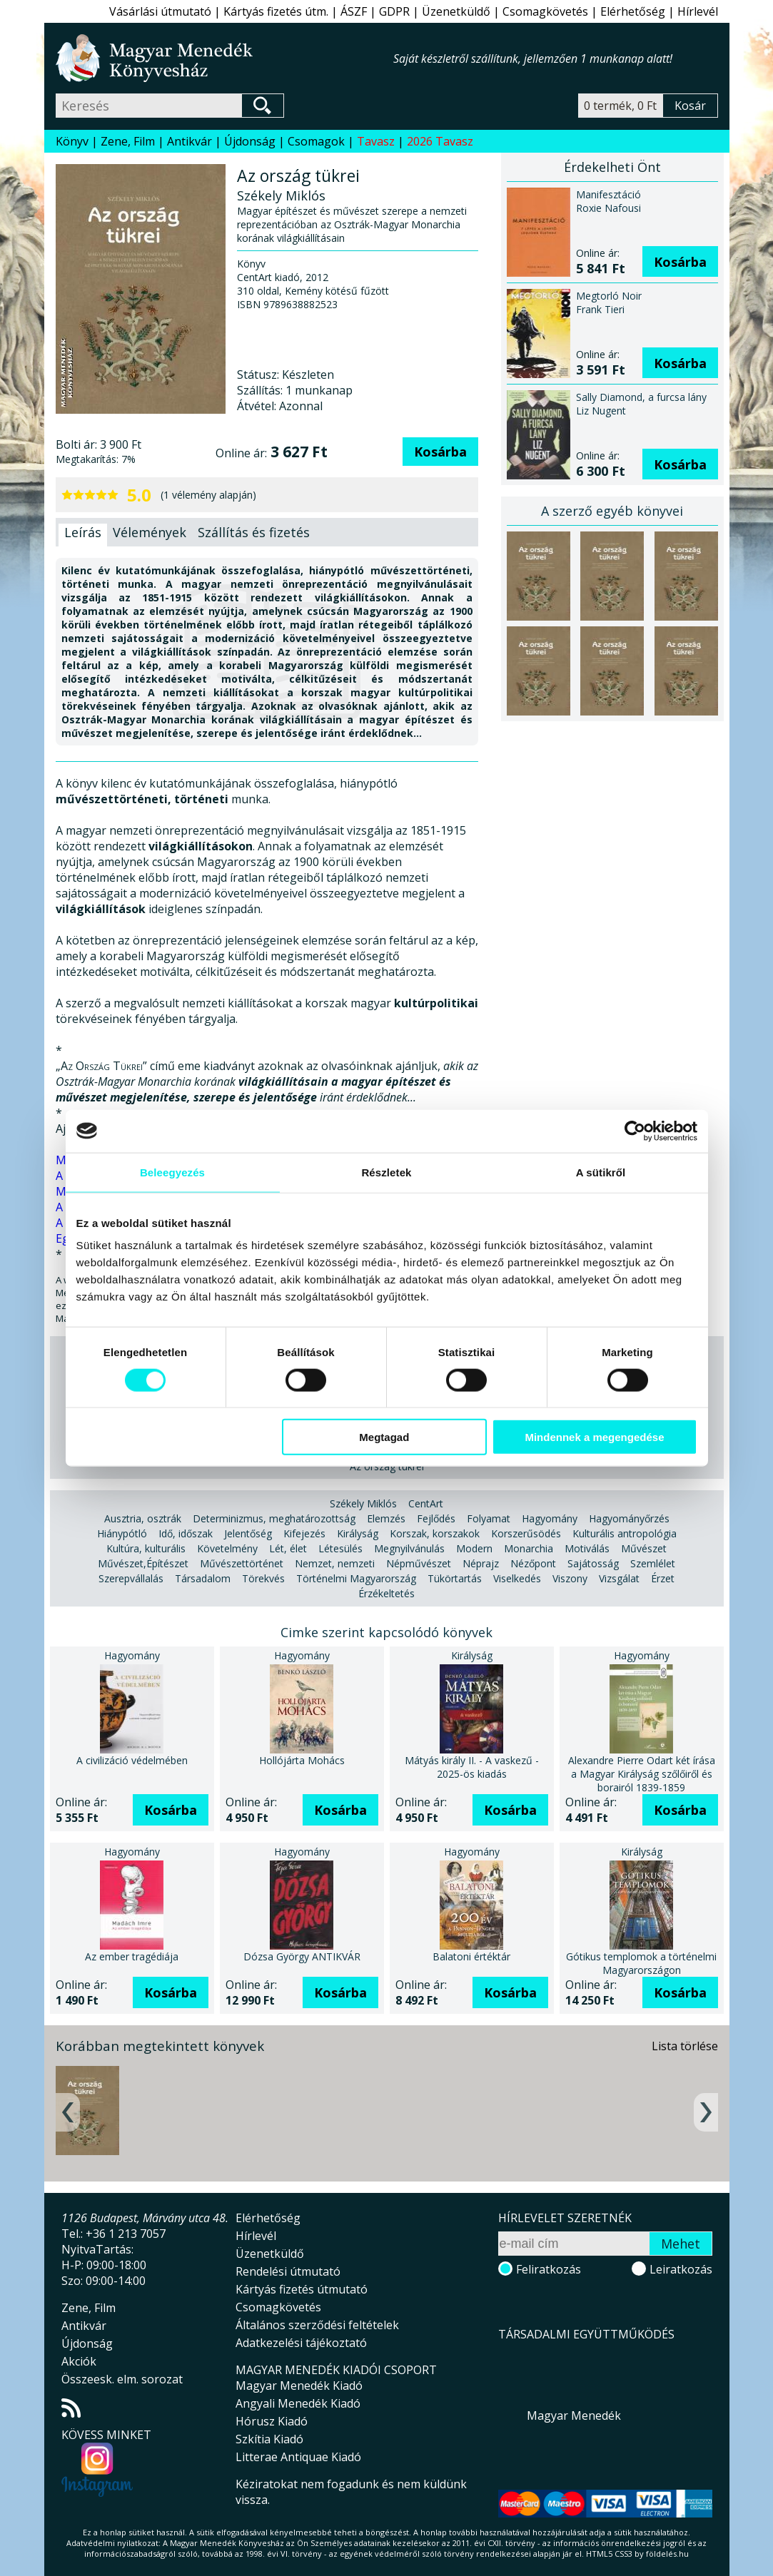  What do you see at coordinates (72, 141) in the screenshot?
I see `Könyv` at bounding box center [72, 141].